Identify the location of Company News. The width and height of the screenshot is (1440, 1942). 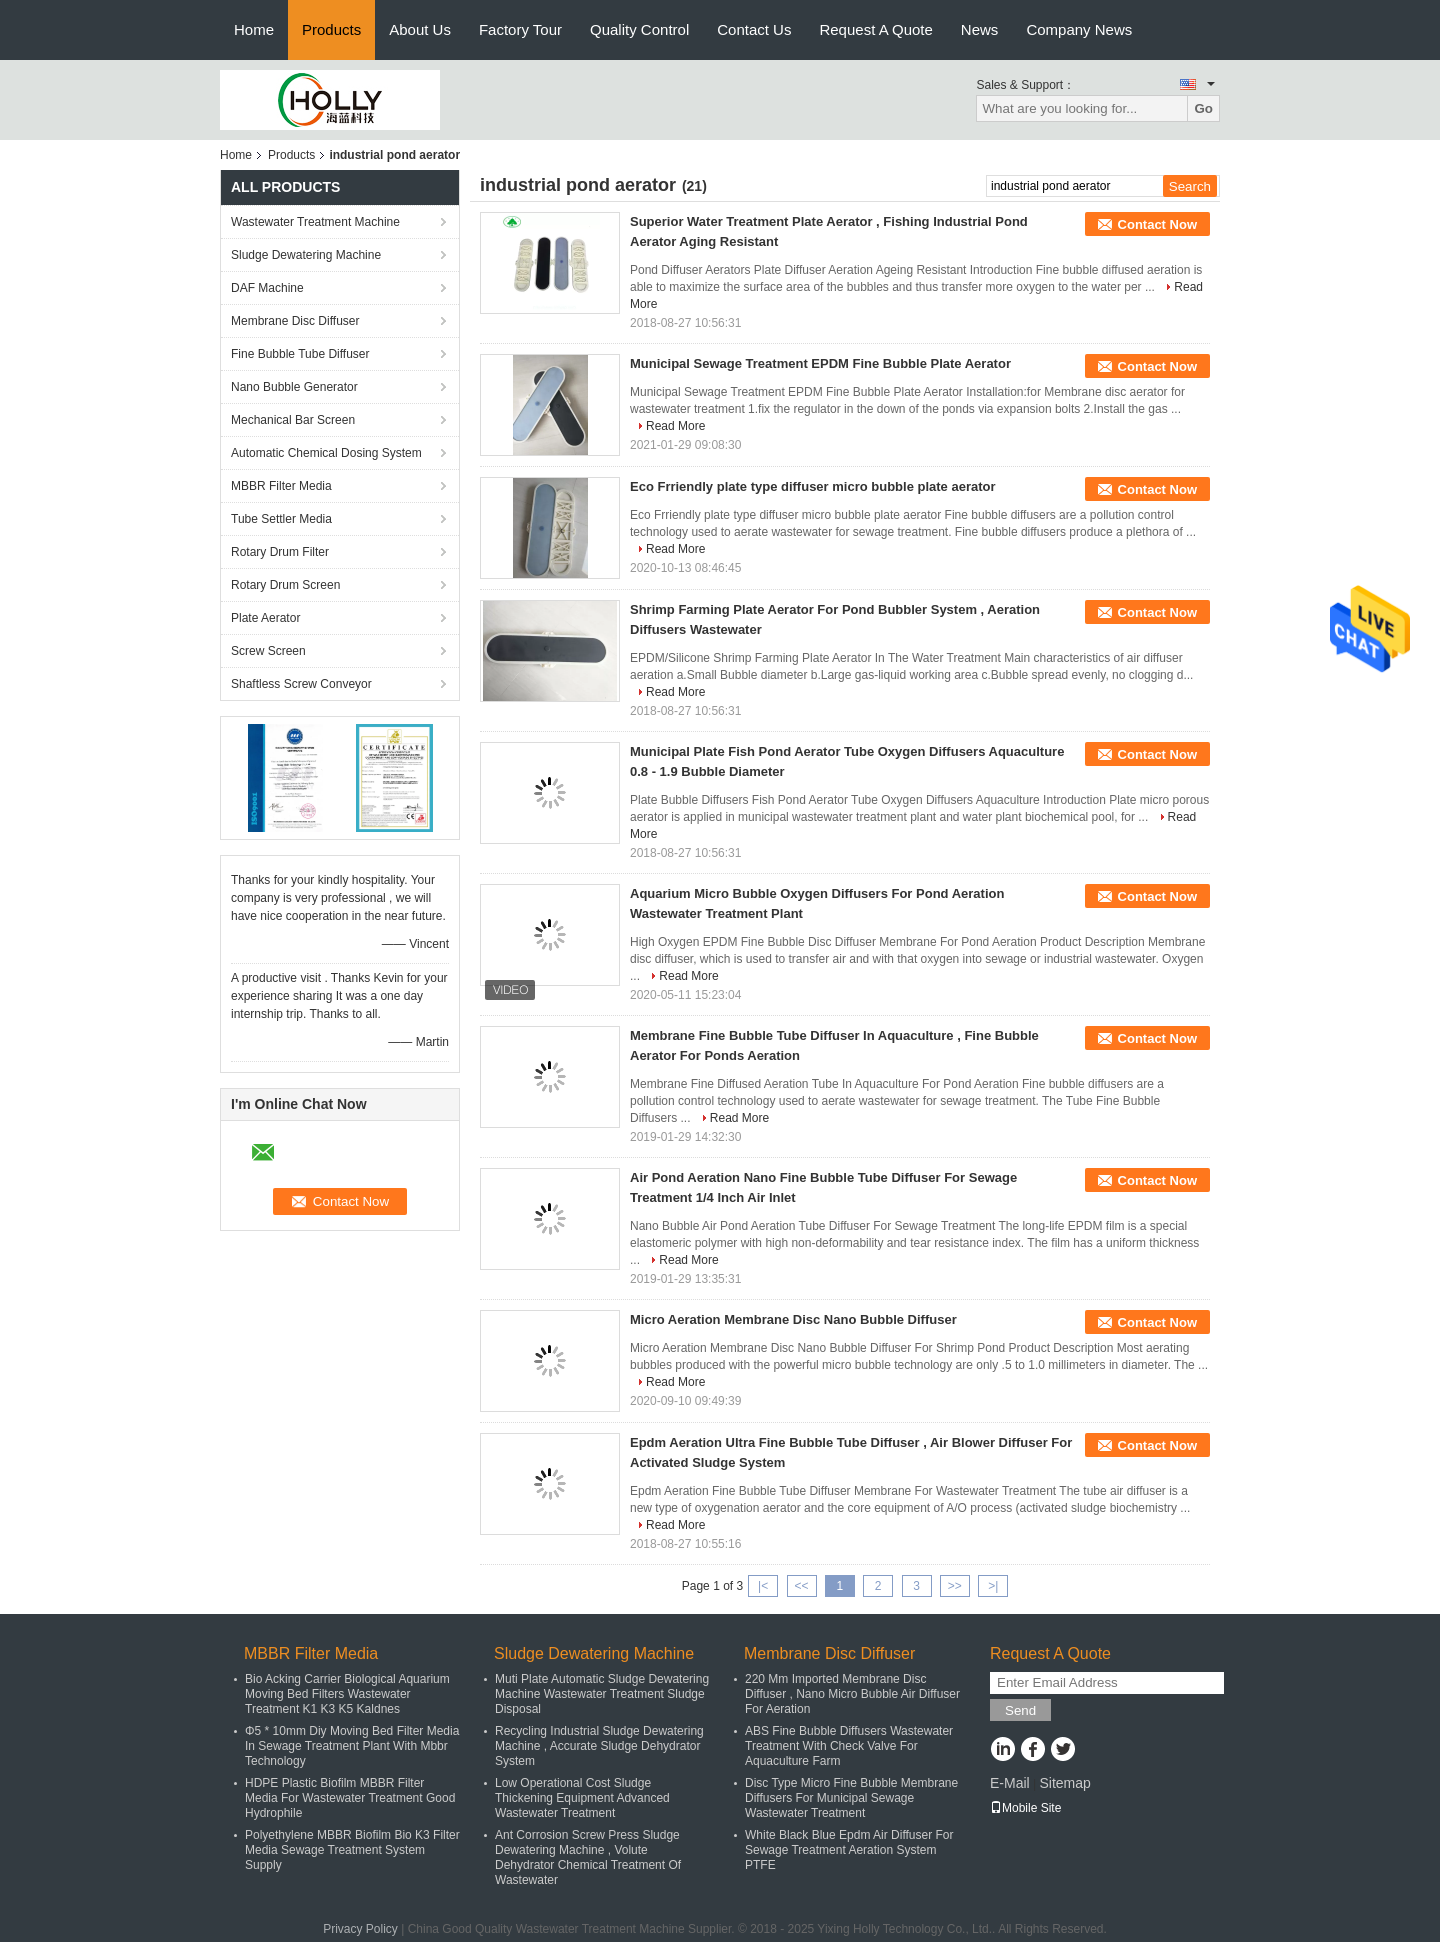
(1079, 29).